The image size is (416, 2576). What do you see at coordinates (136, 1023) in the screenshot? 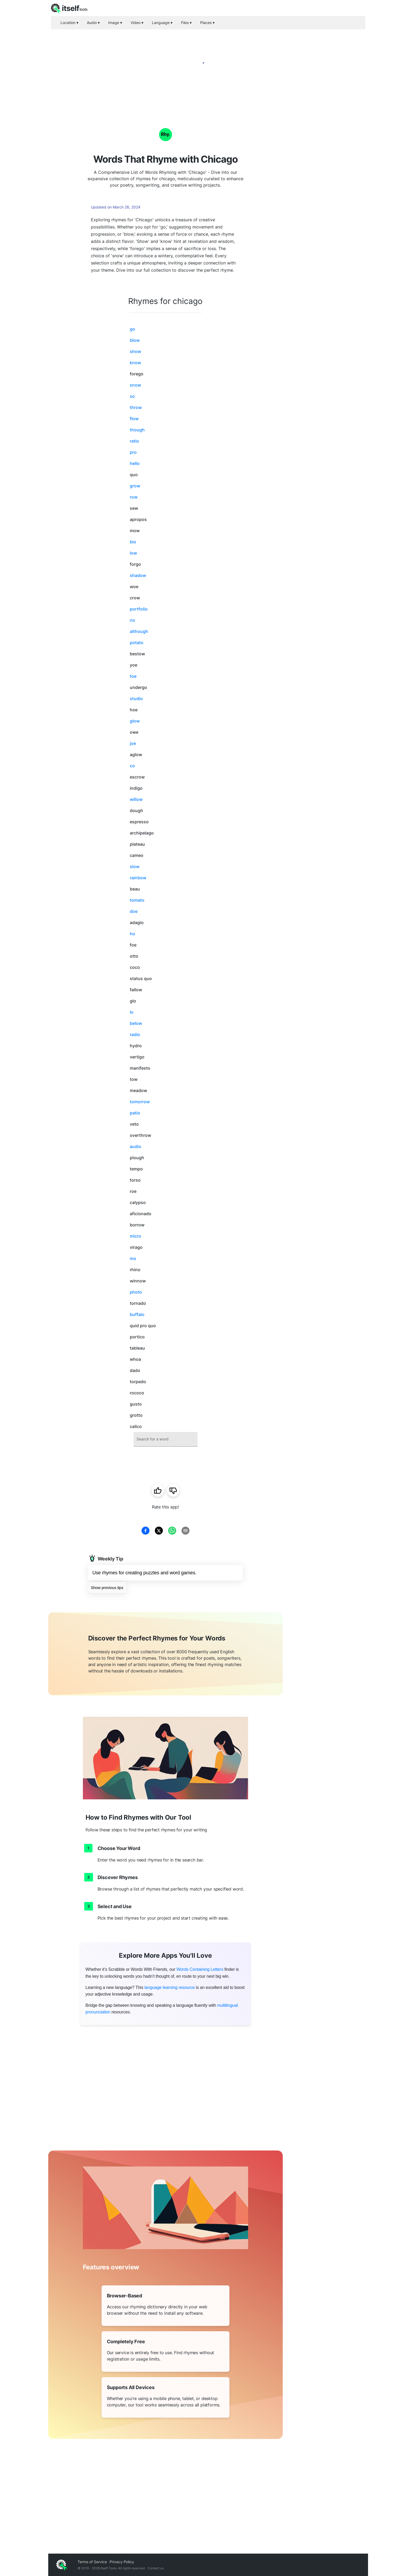
I see `below` at bounding box center [136, 1023].